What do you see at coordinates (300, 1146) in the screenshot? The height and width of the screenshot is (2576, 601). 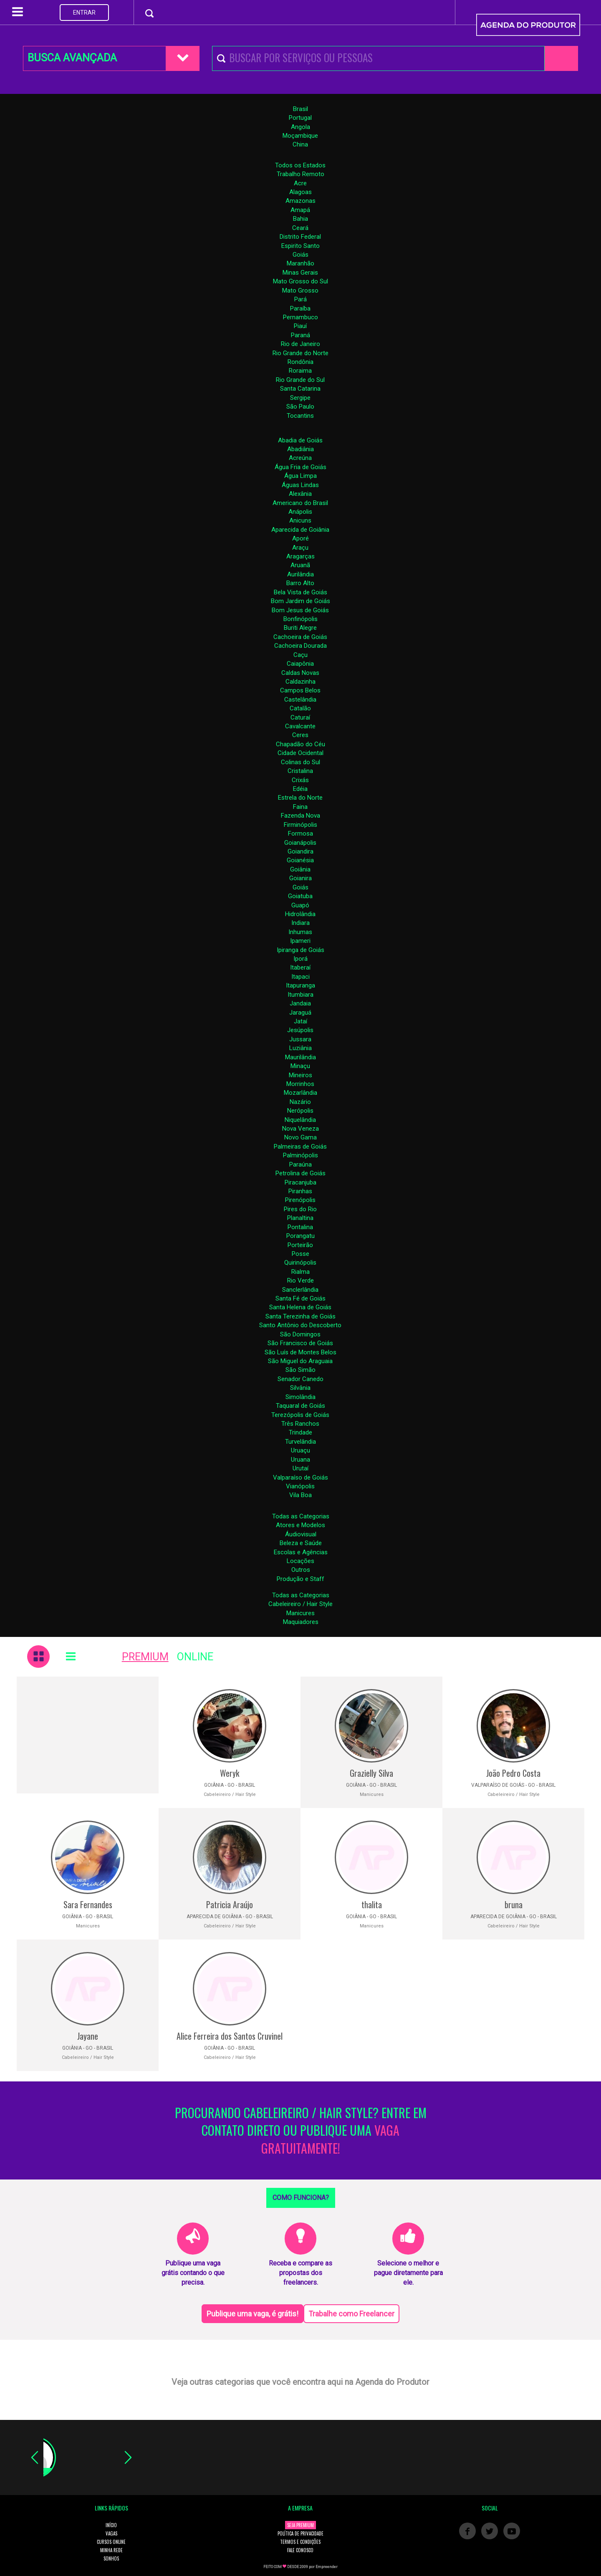 I see `Palmeiras de Goiás` at bounding box center [300, 1146].